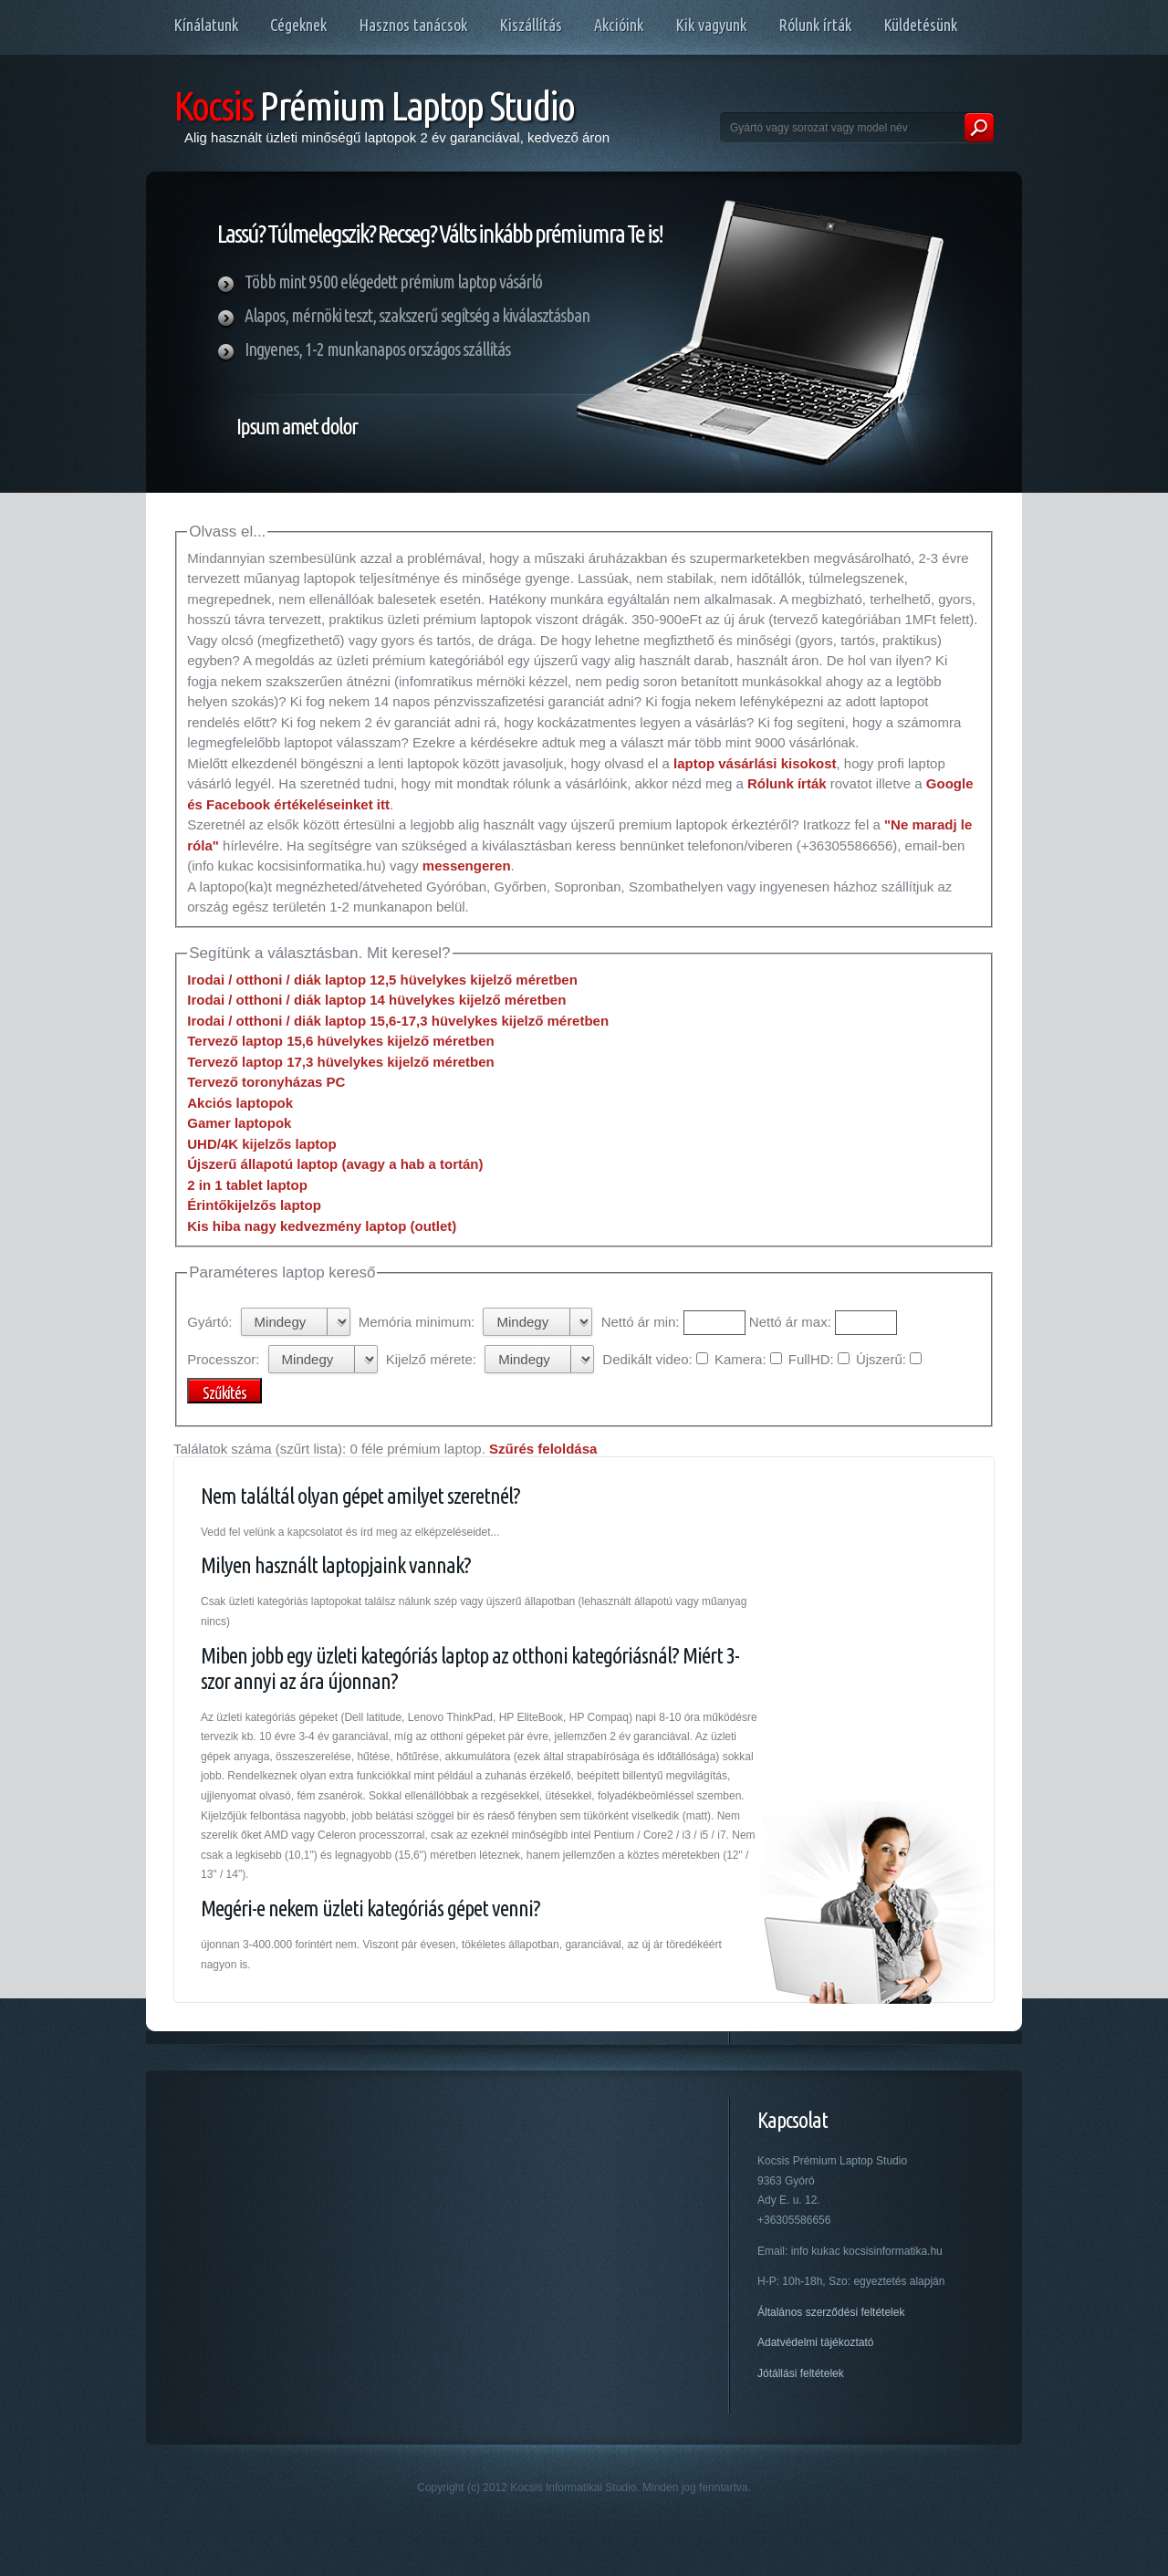  I want to click on Kis hiba nagy kedvezmény laptop (outlet), so click(321, 1226).